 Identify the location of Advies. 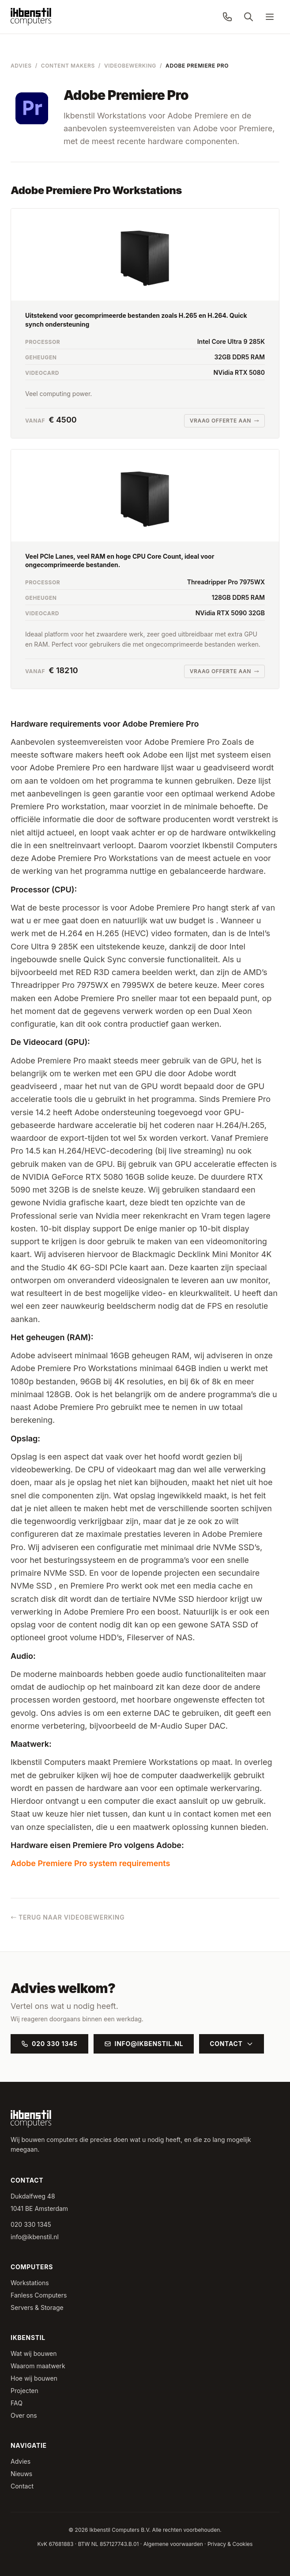
(21, 65).